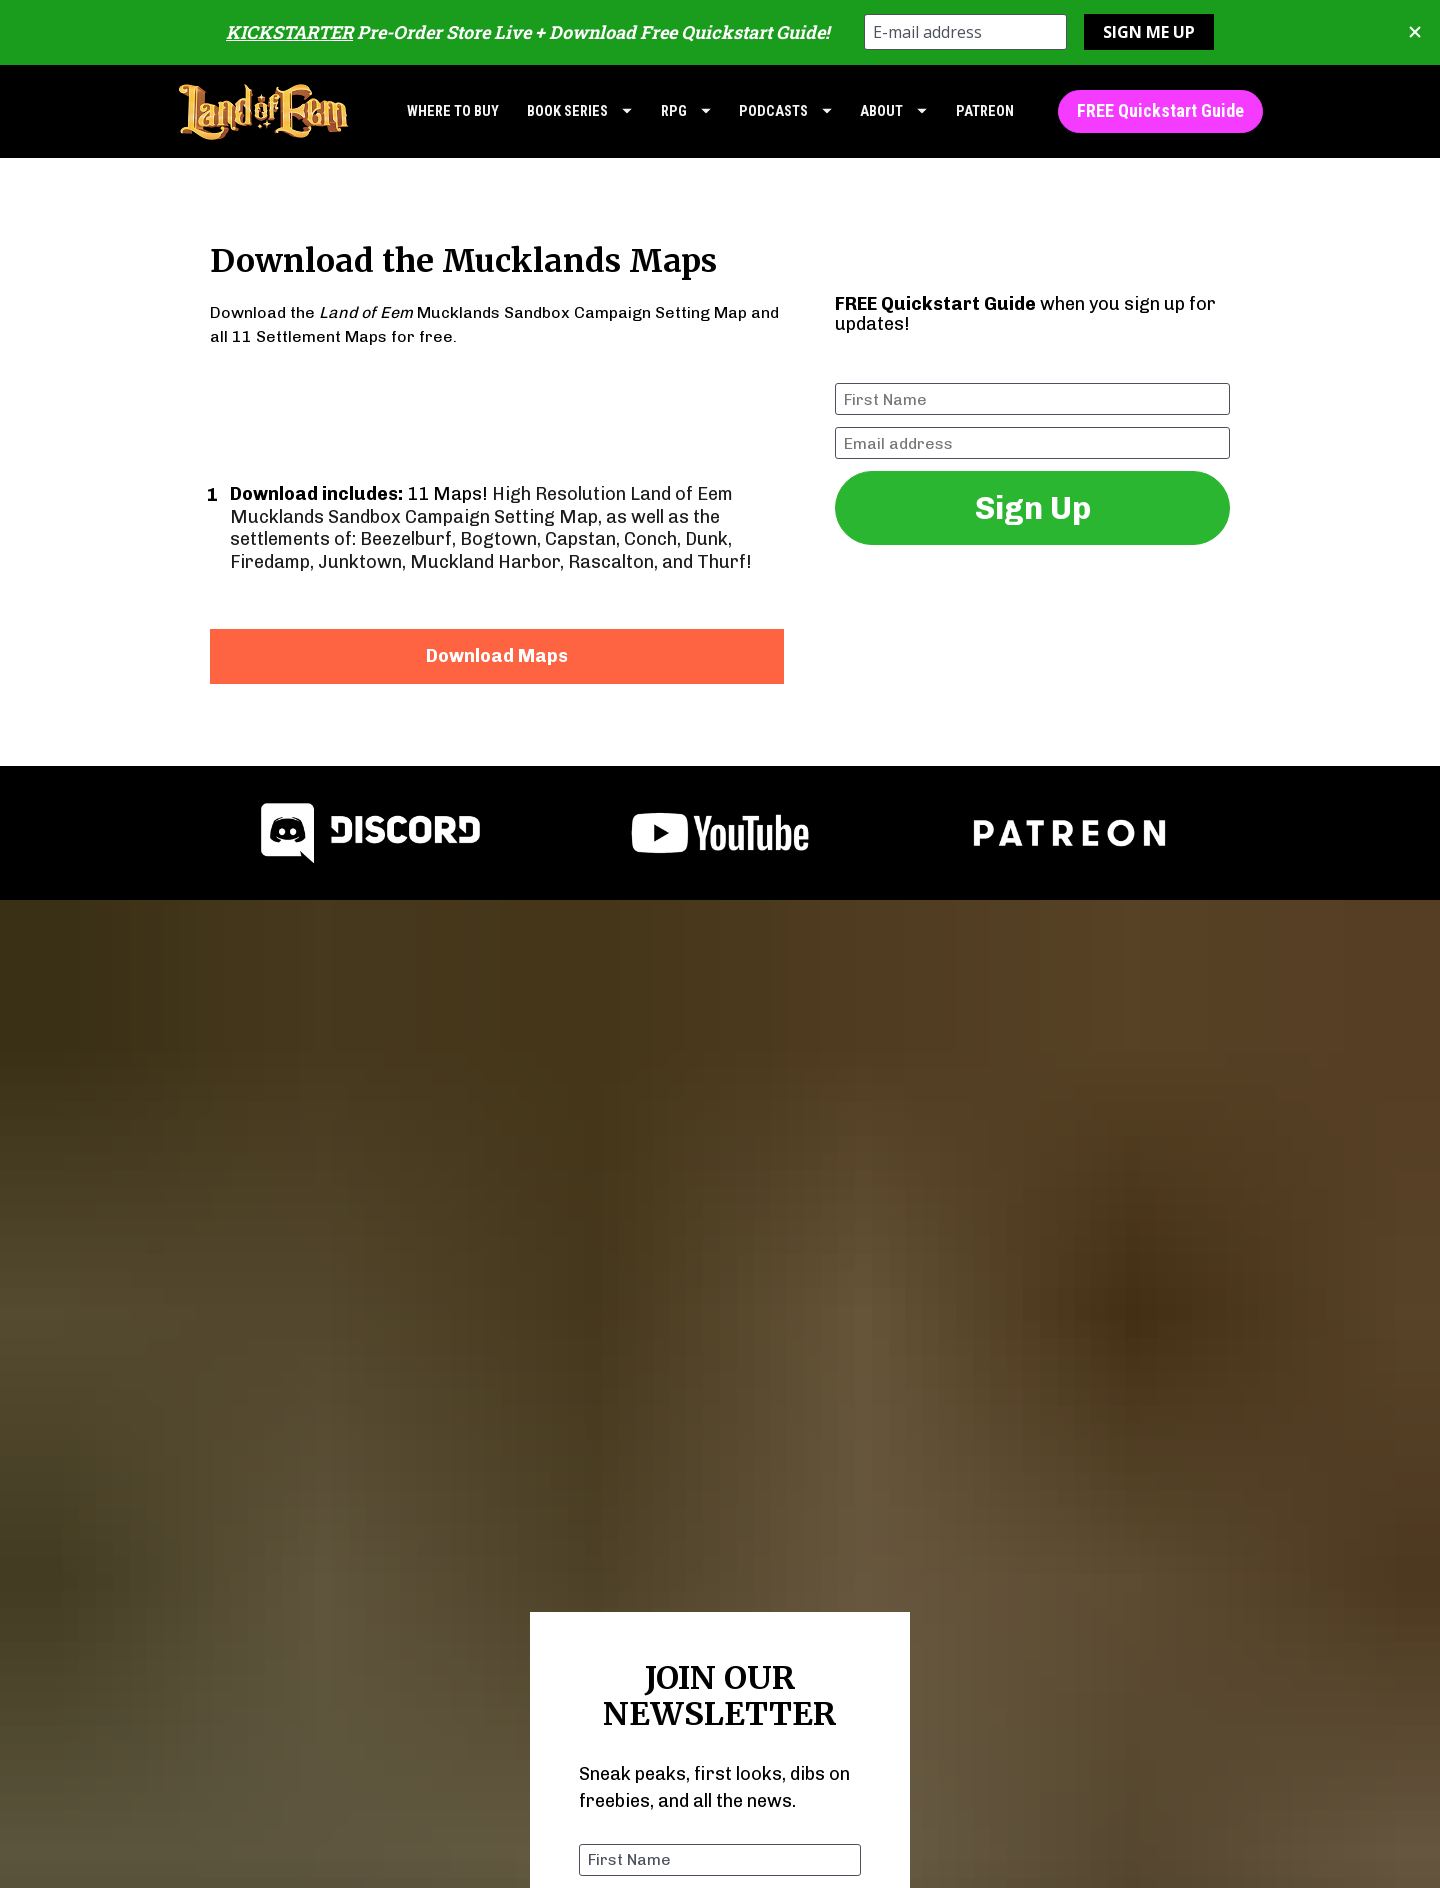 The width and height of the screenshot is (1440, 1888). What do you see at coordinates (453, 111) in the screenshot?
I see `WHERE TO BUY` at bounding box center [453, 111].